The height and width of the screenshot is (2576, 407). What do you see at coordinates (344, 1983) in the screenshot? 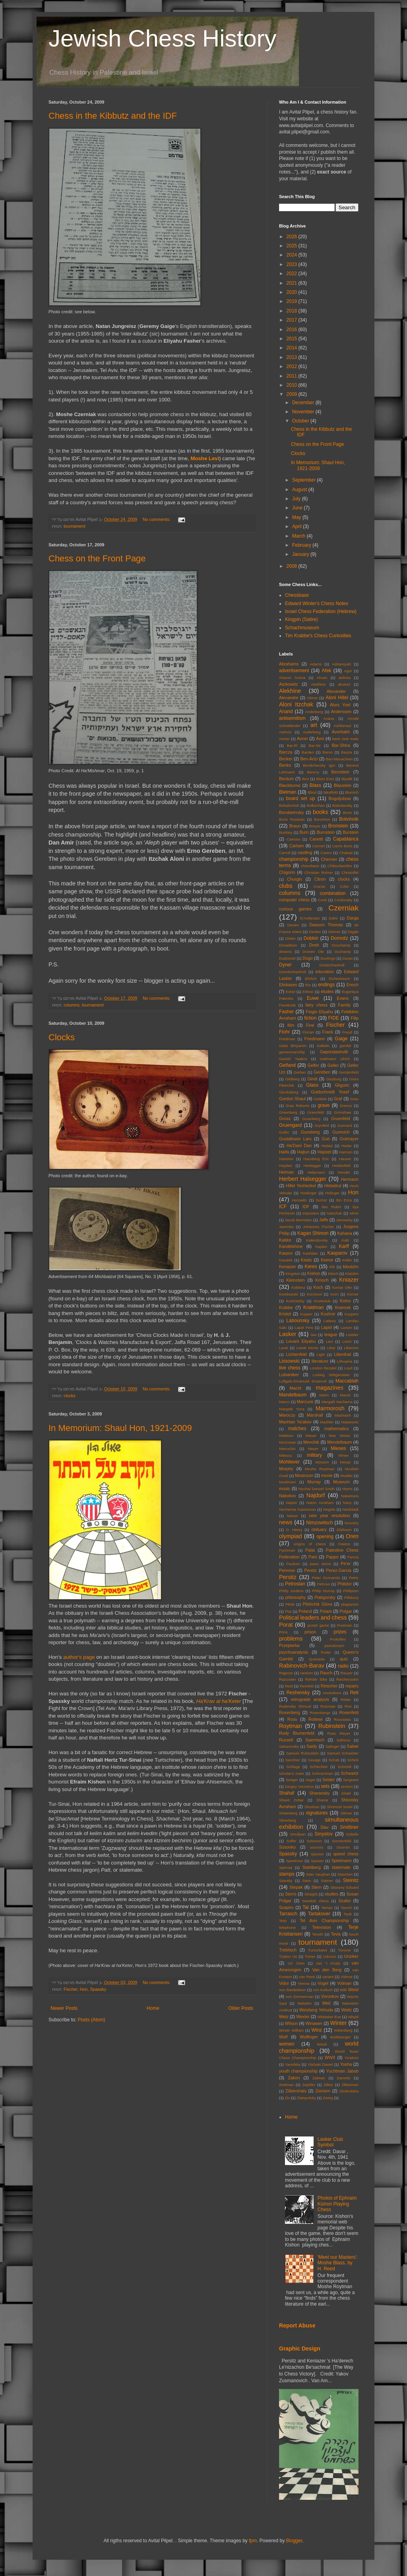
I see `Volman` at bounding box center [344, 1983].